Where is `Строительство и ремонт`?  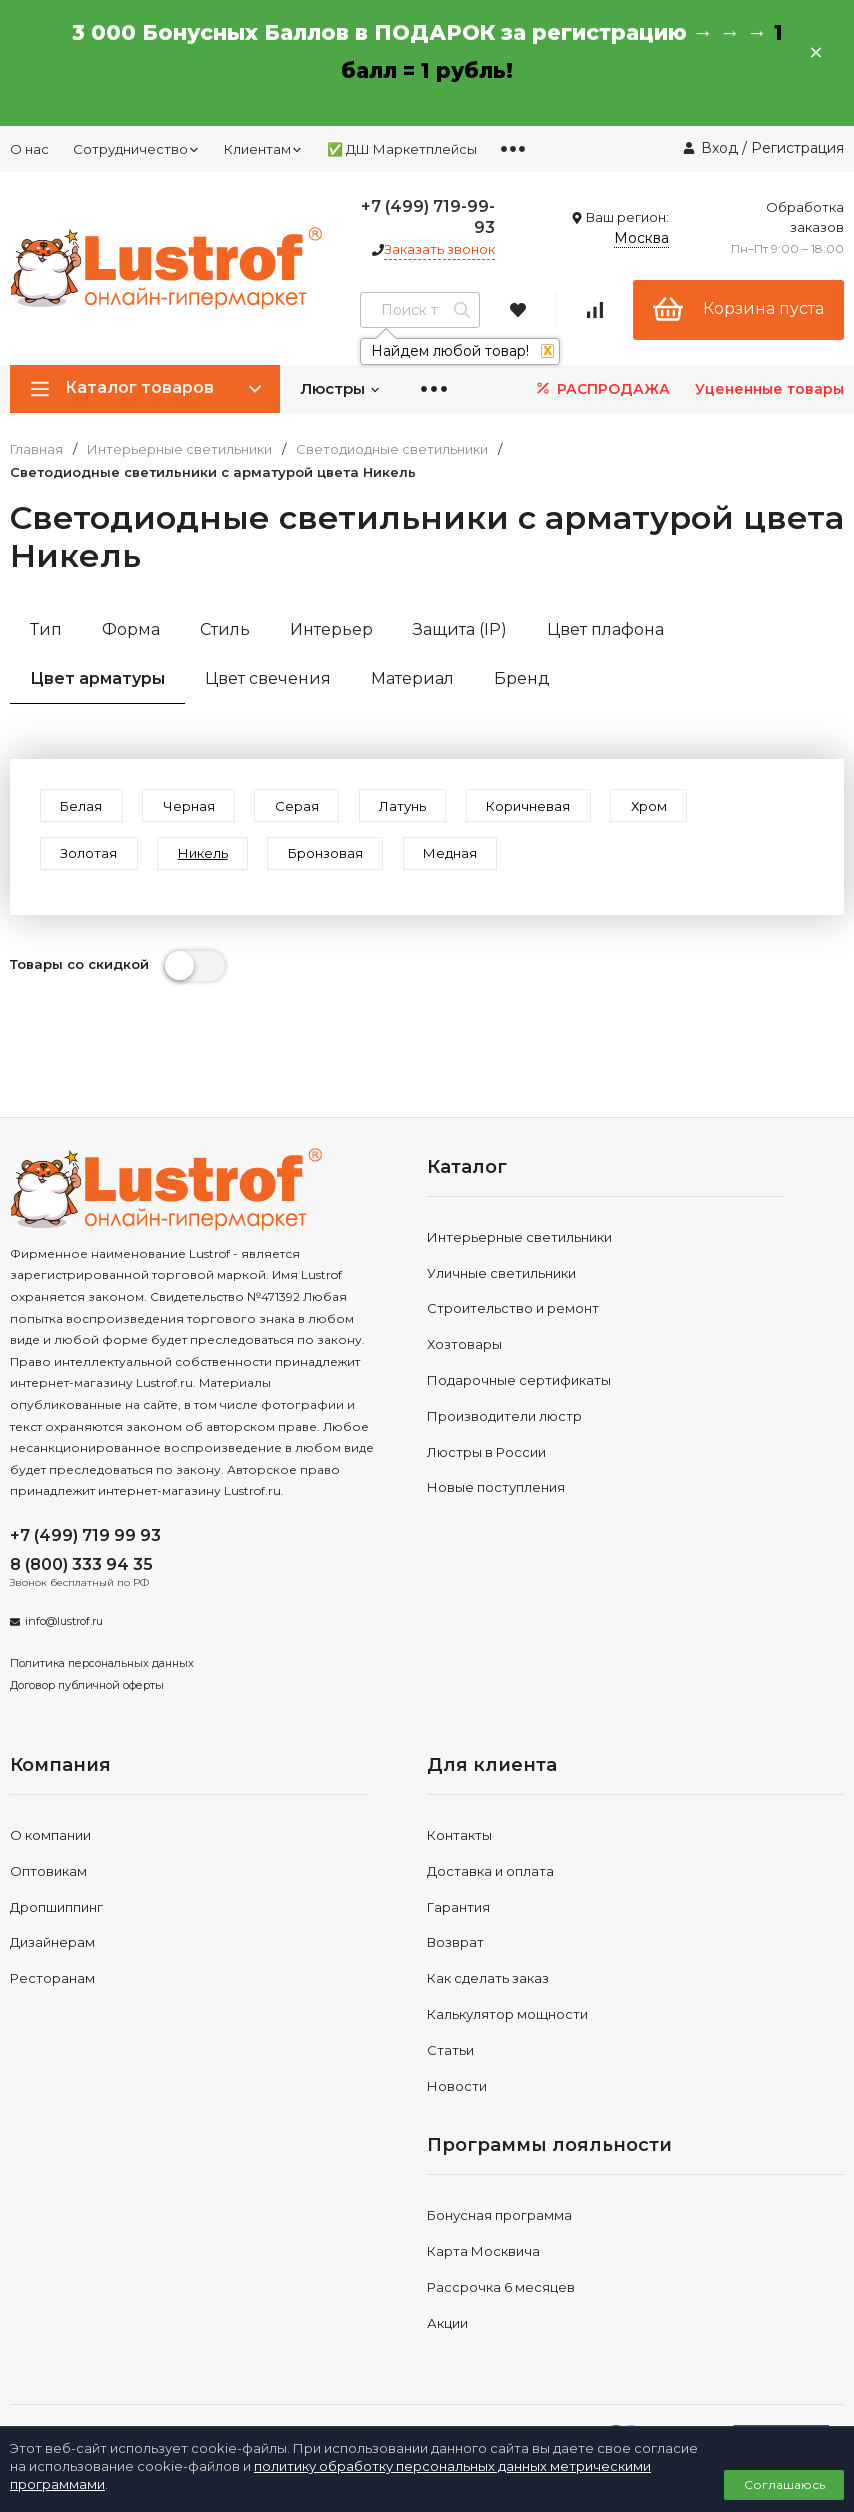 Строительство и ремонт is located at coordinates (513, 1310).